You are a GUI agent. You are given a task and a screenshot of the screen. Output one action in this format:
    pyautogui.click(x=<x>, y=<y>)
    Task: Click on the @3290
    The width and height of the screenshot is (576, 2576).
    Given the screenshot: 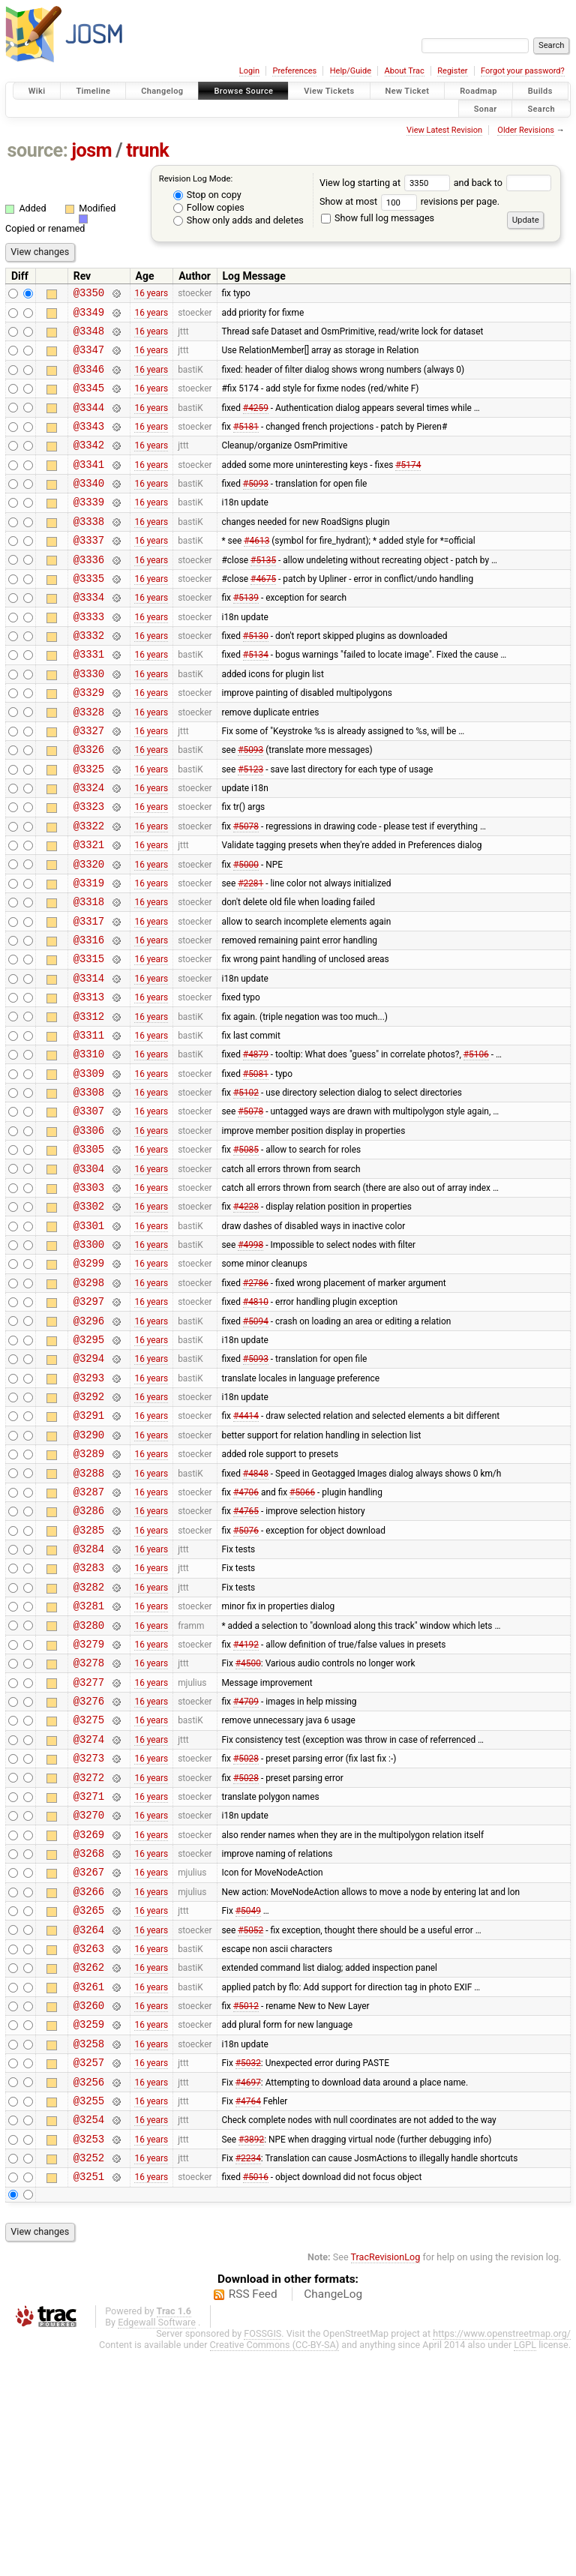 What is the action you would take?
    pyautogui.click(x=89, y=1571)
    